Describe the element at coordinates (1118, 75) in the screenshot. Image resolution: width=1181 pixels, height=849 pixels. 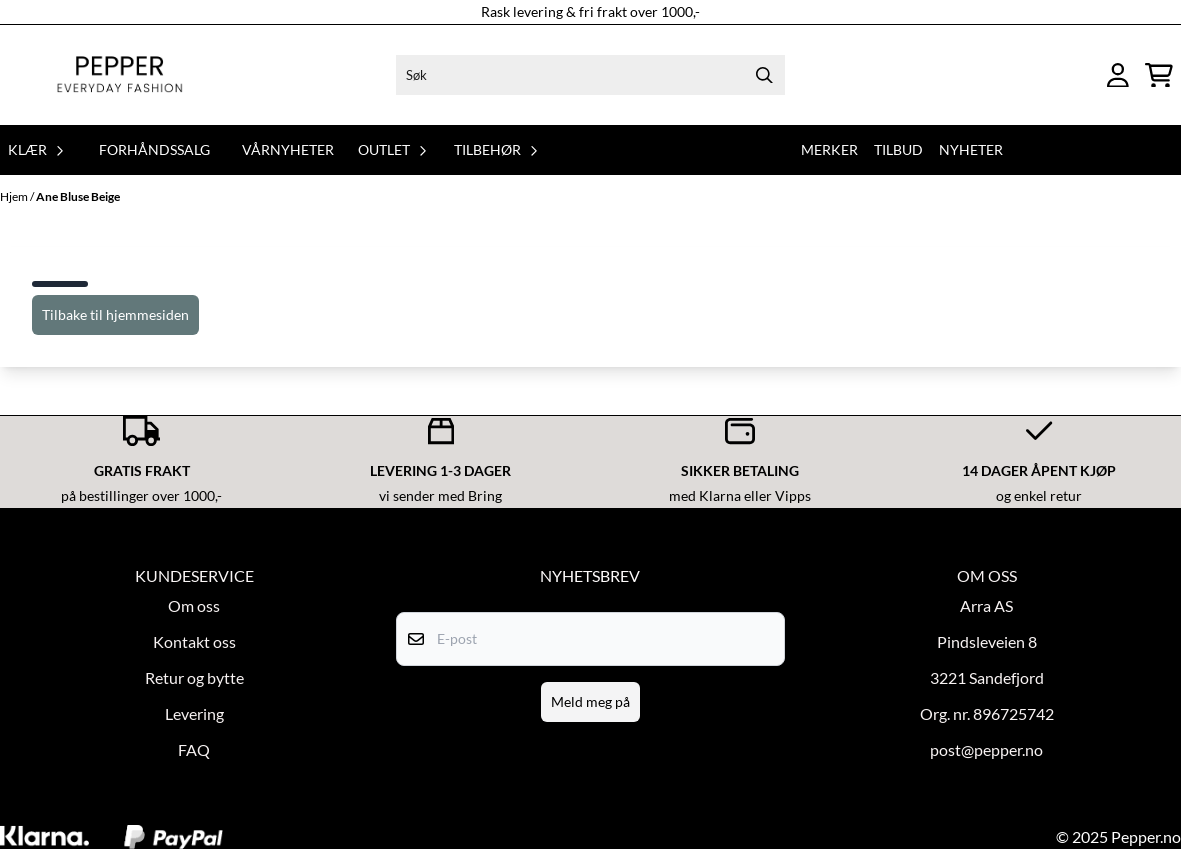
I see `[Gå til kontosiden]` at that location.